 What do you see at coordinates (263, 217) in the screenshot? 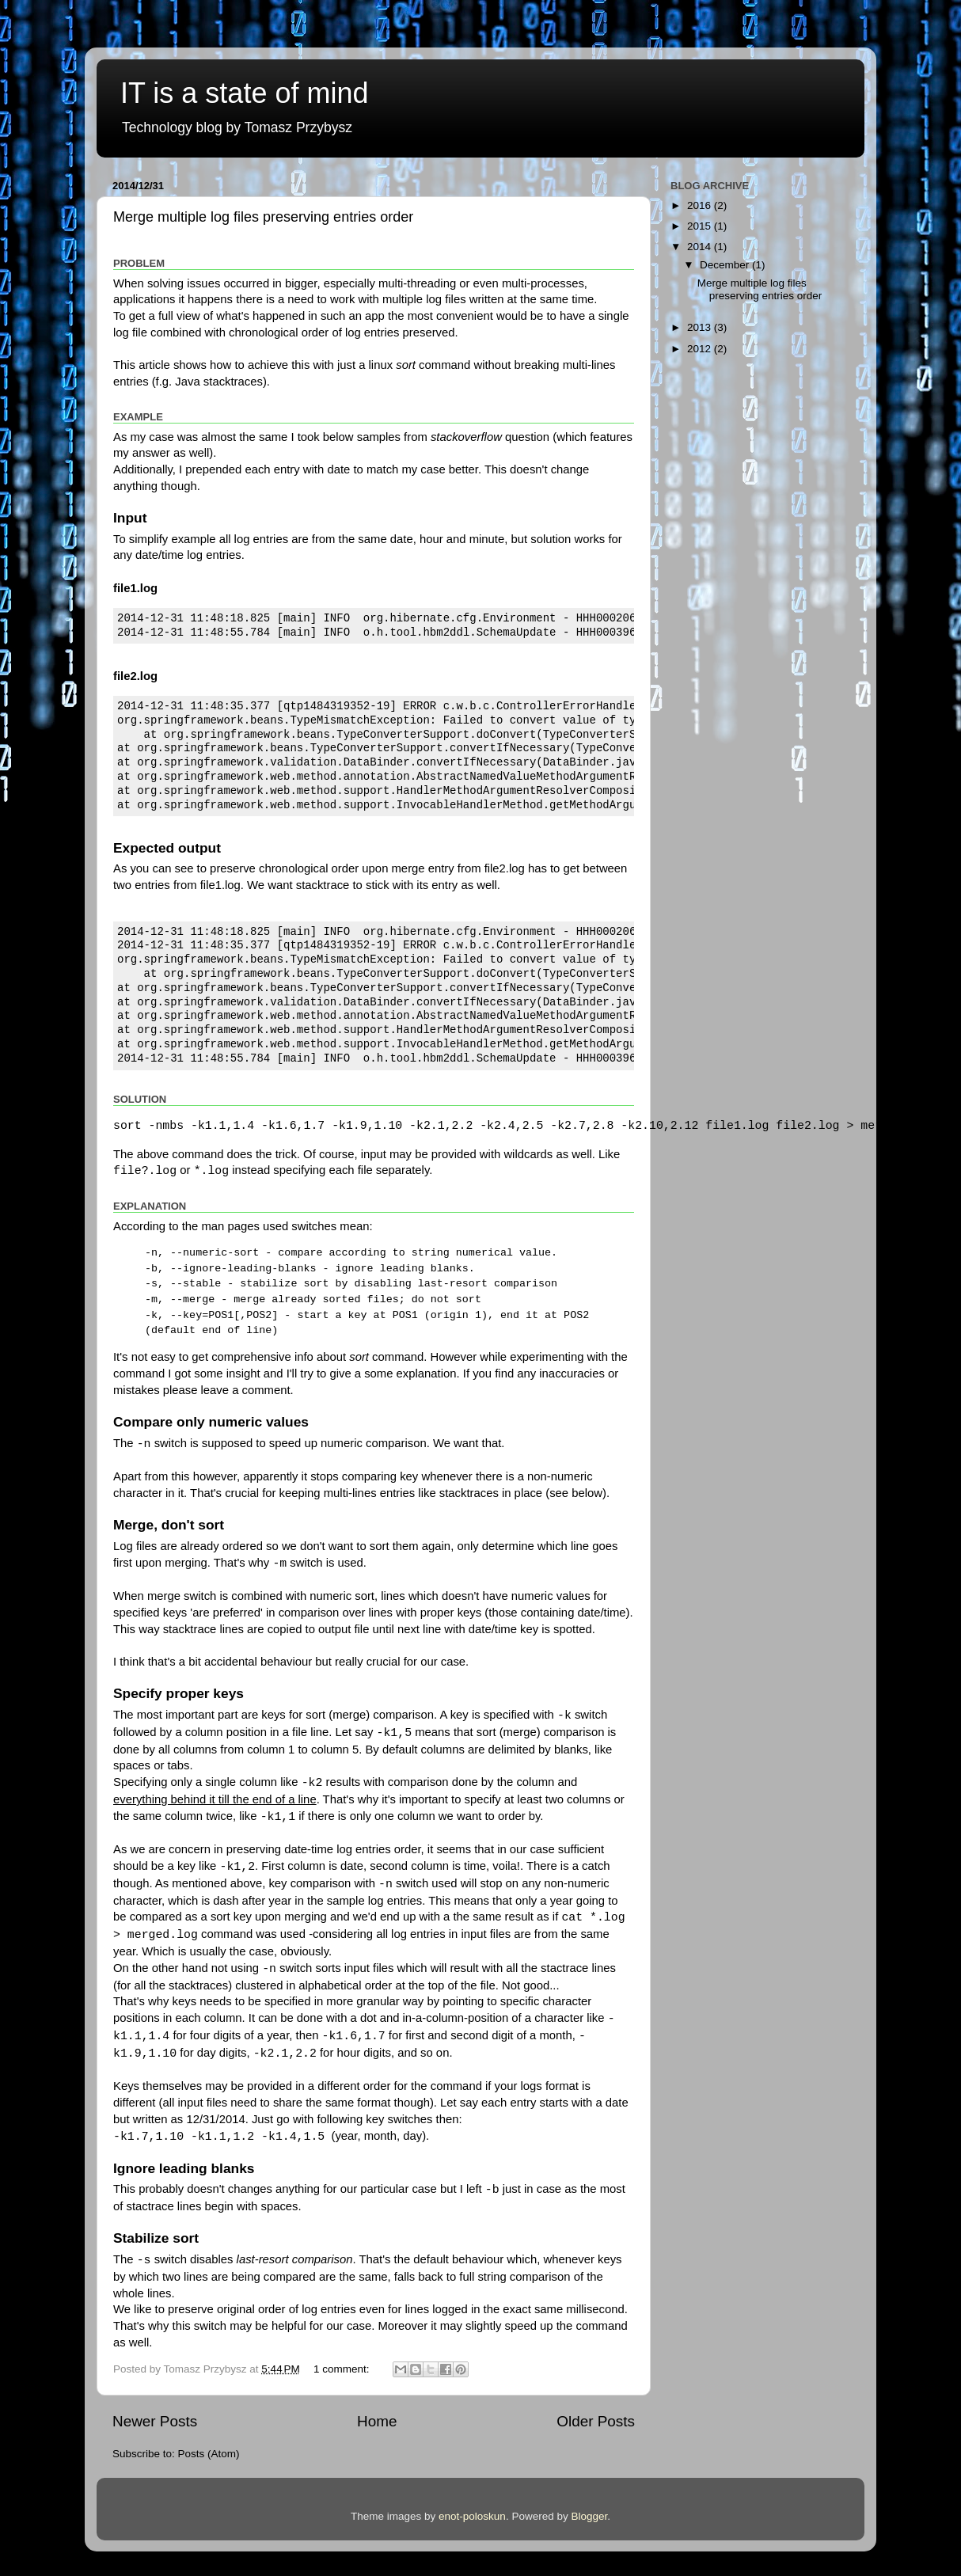
I see `Merge multiple log files preserving entries order` at bounding box center [263, 217].